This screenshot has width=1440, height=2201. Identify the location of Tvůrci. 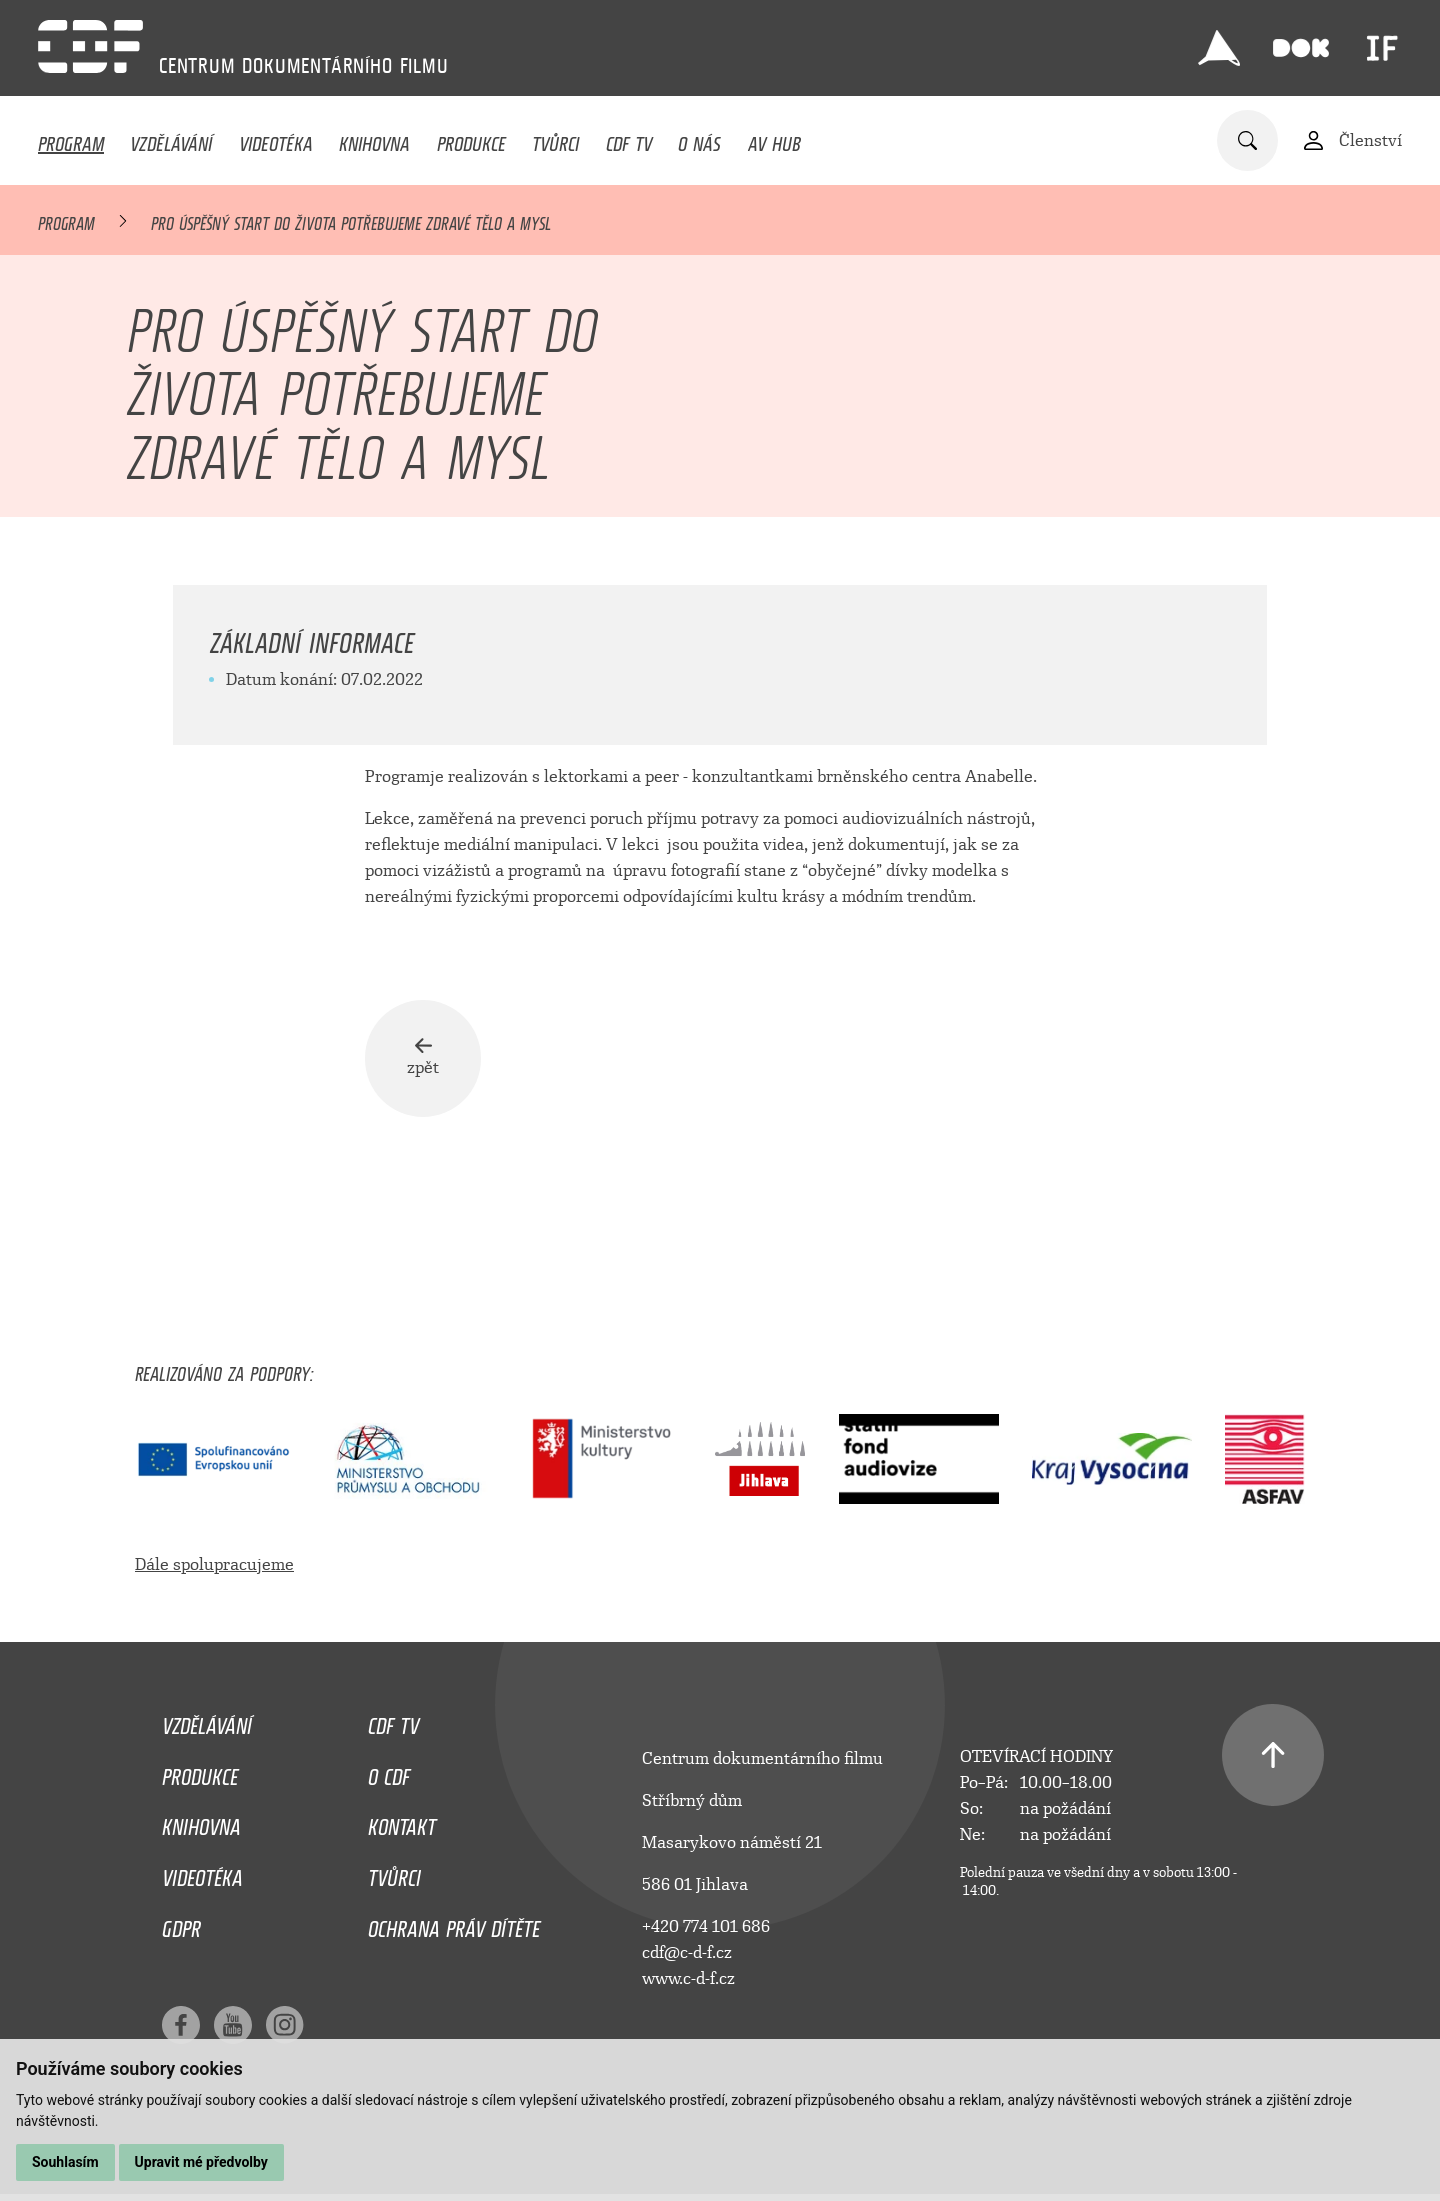
(555, 139).